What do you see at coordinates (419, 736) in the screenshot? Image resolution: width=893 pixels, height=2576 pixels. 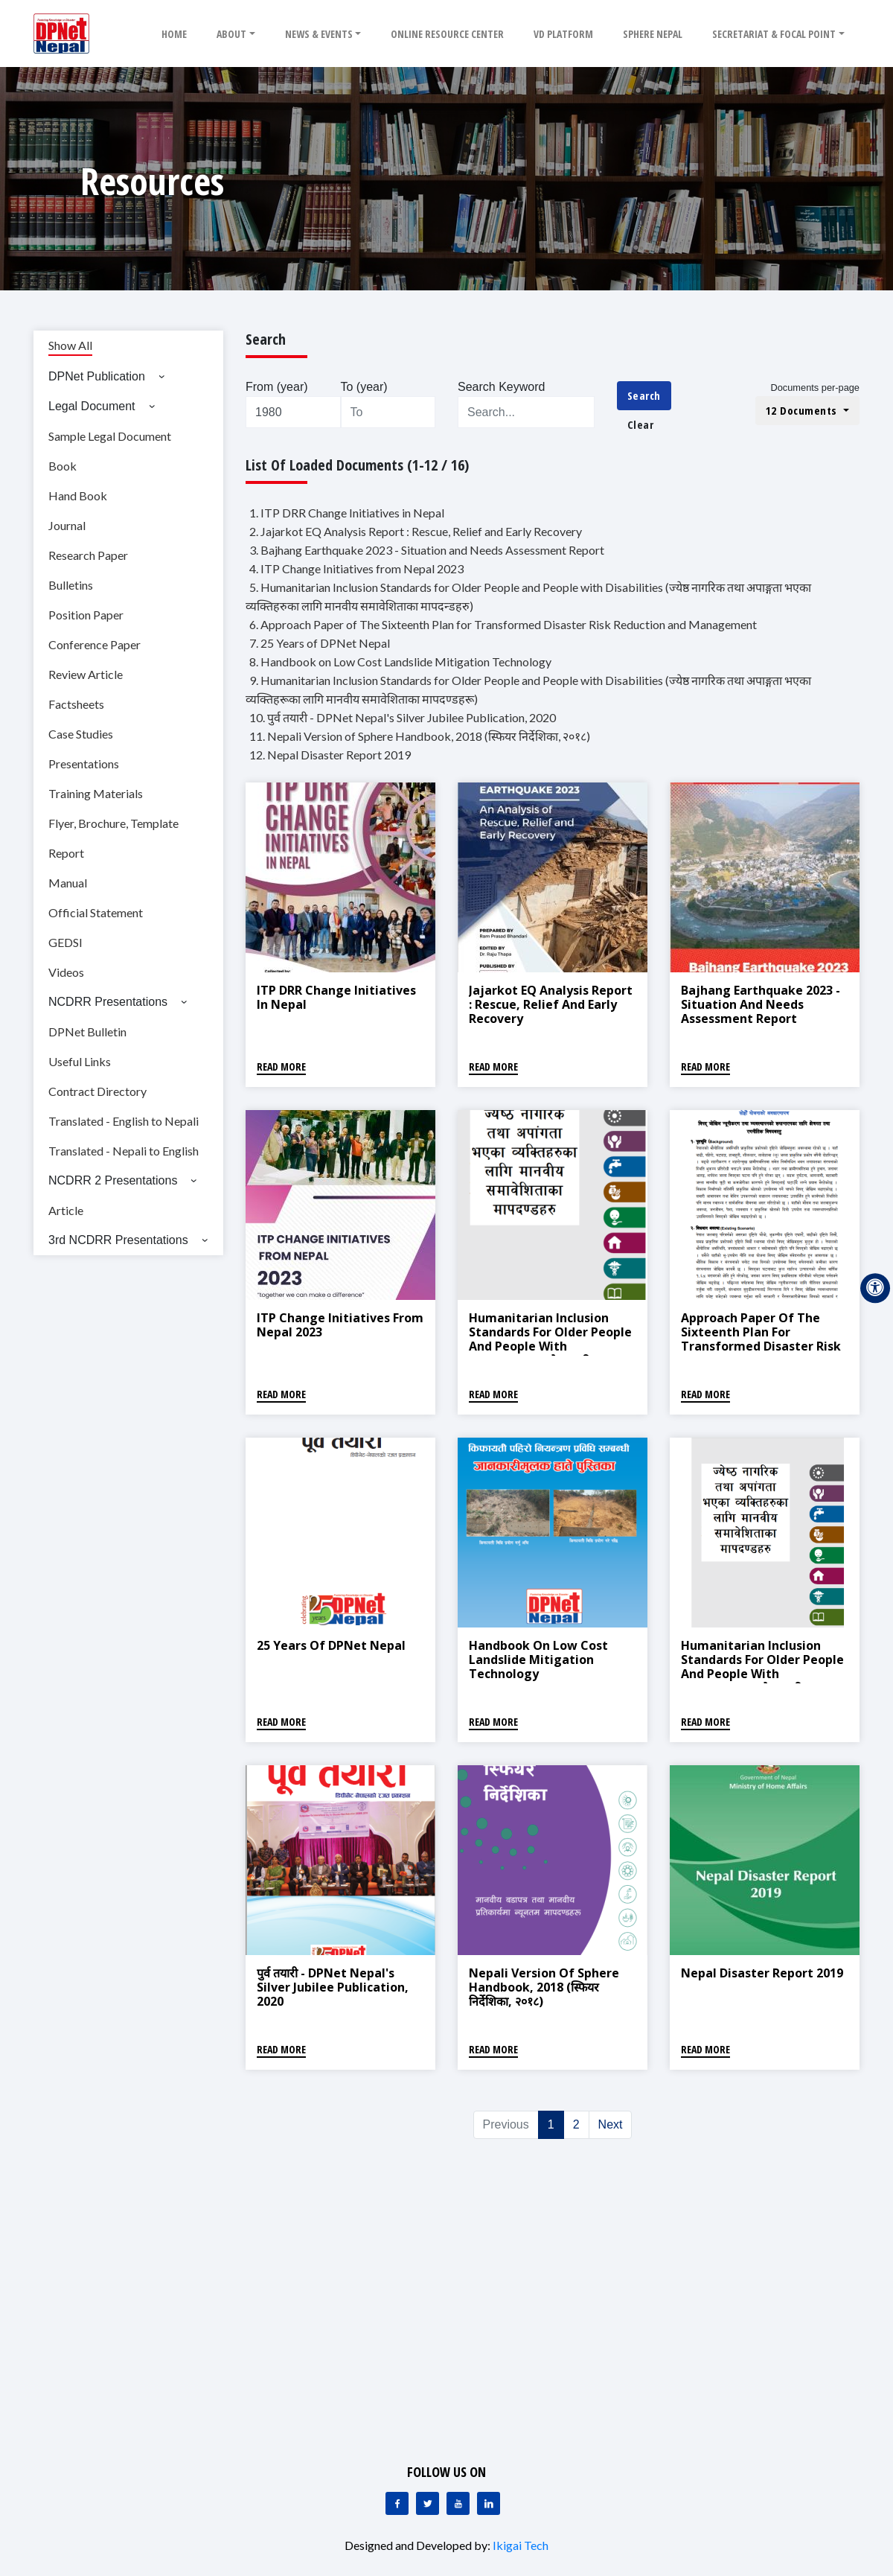 I see `11. Nepali Version of Sphere Handbook, 2018 (स्फियर निर्देशिका, २०१८)` at bounding box center [419, 736].